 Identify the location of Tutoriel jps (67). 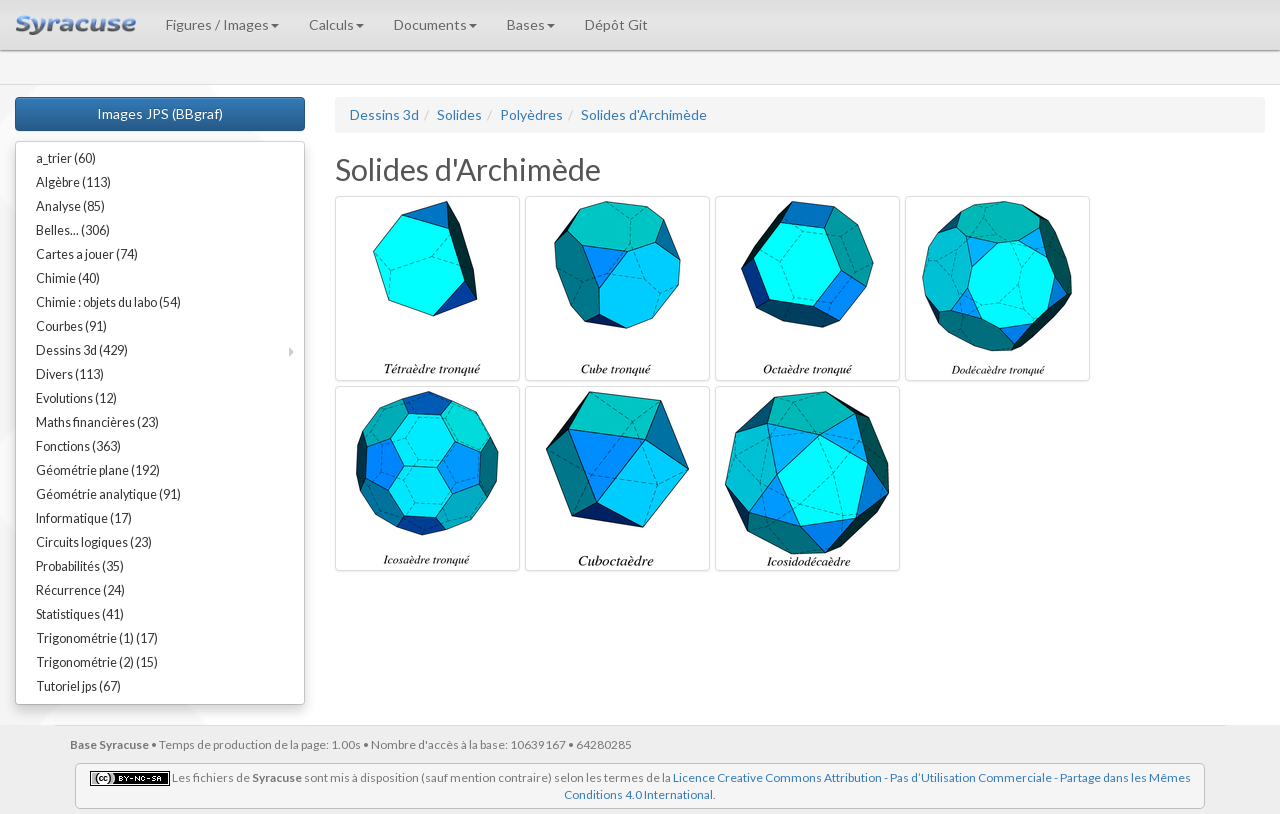
(78, 686).